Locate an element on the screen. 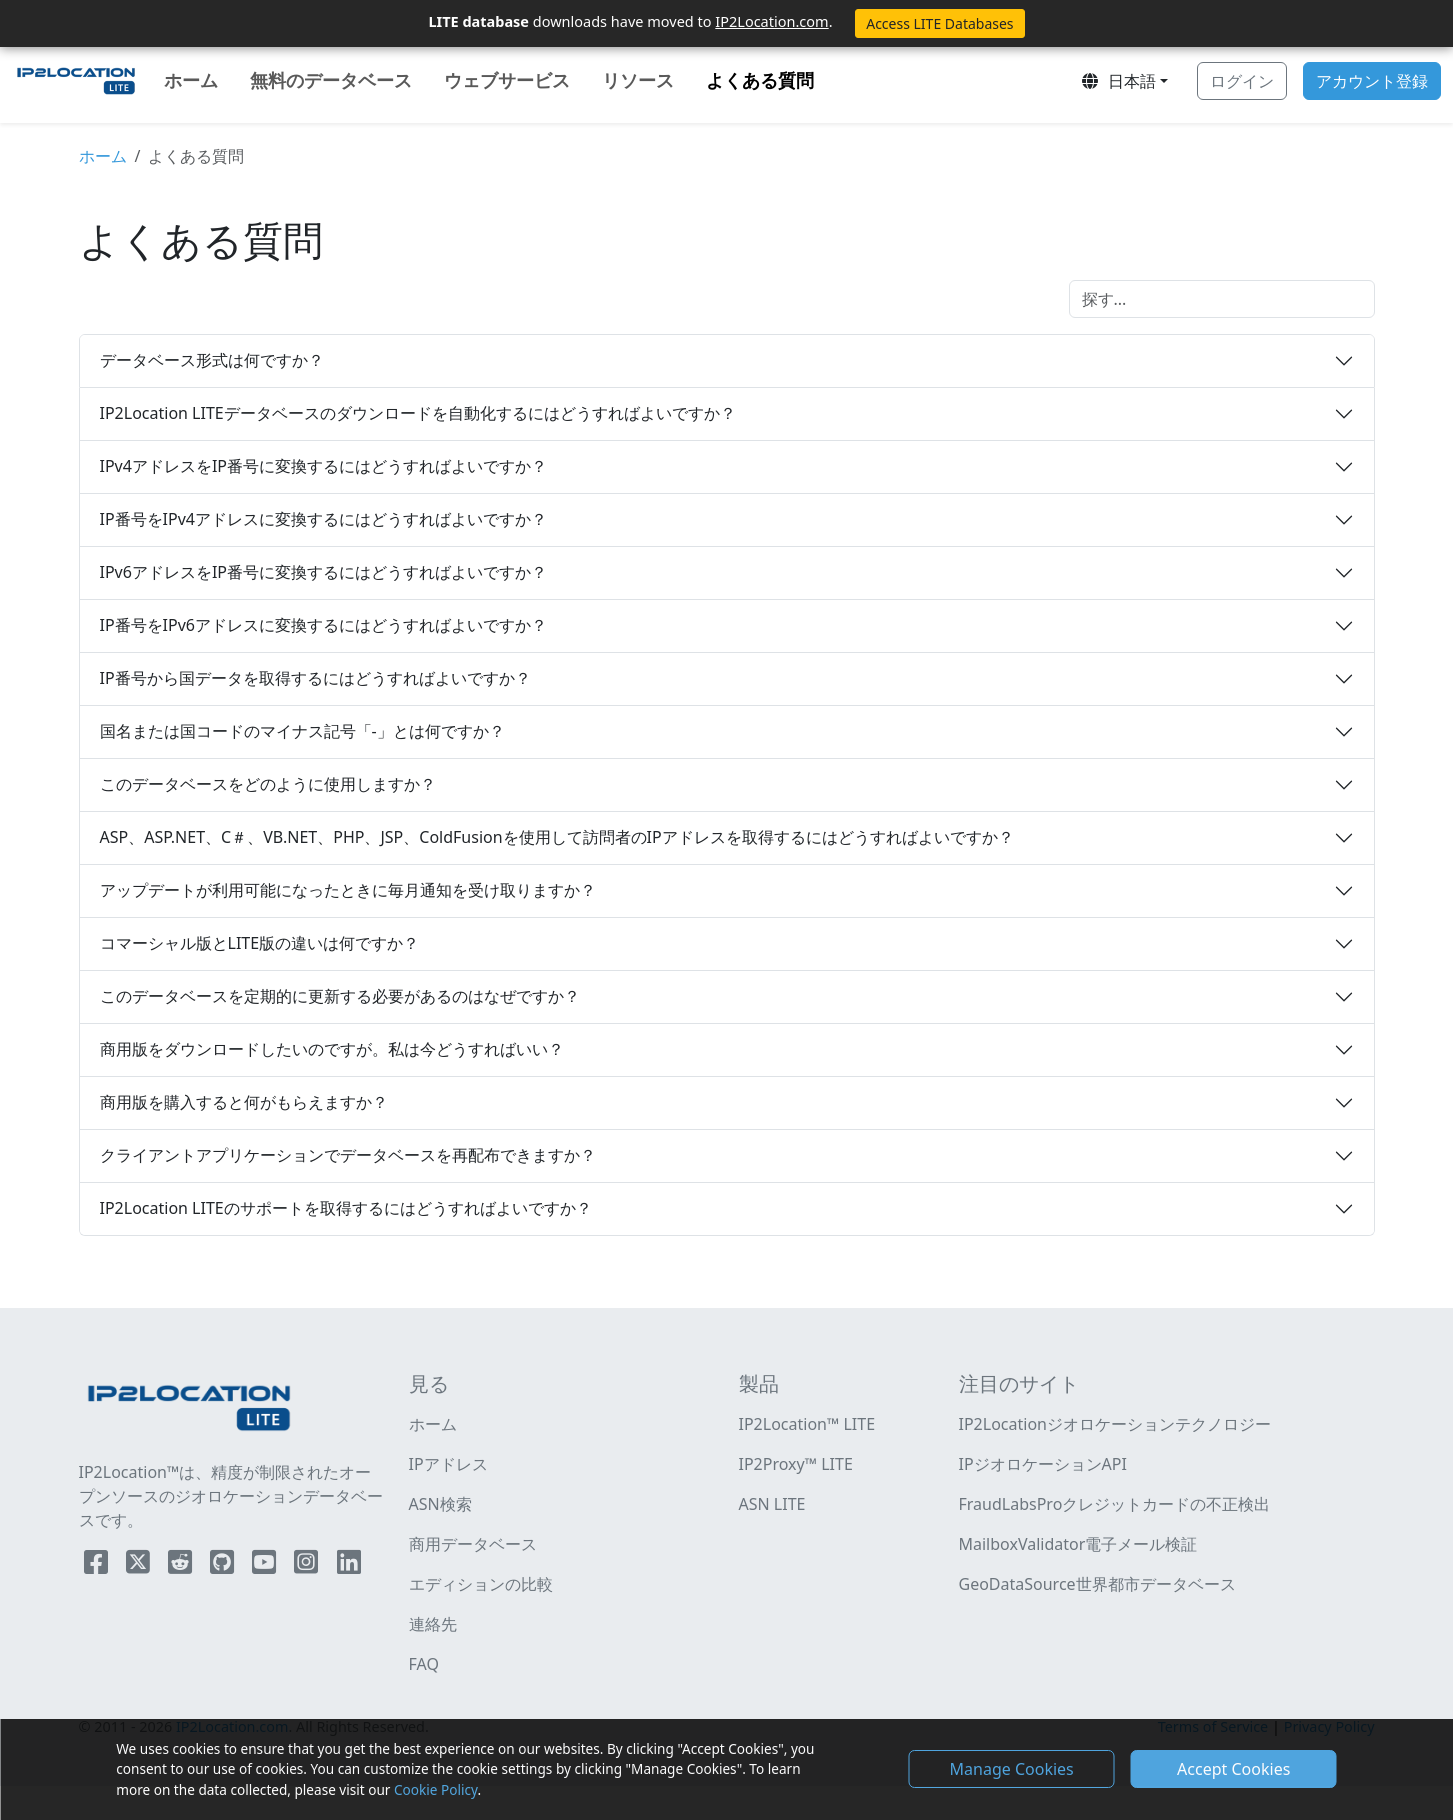 The image size is (1453, 1820). 商用版を購入すると何がもらえますか？ is located at coordinates (244, 1102).